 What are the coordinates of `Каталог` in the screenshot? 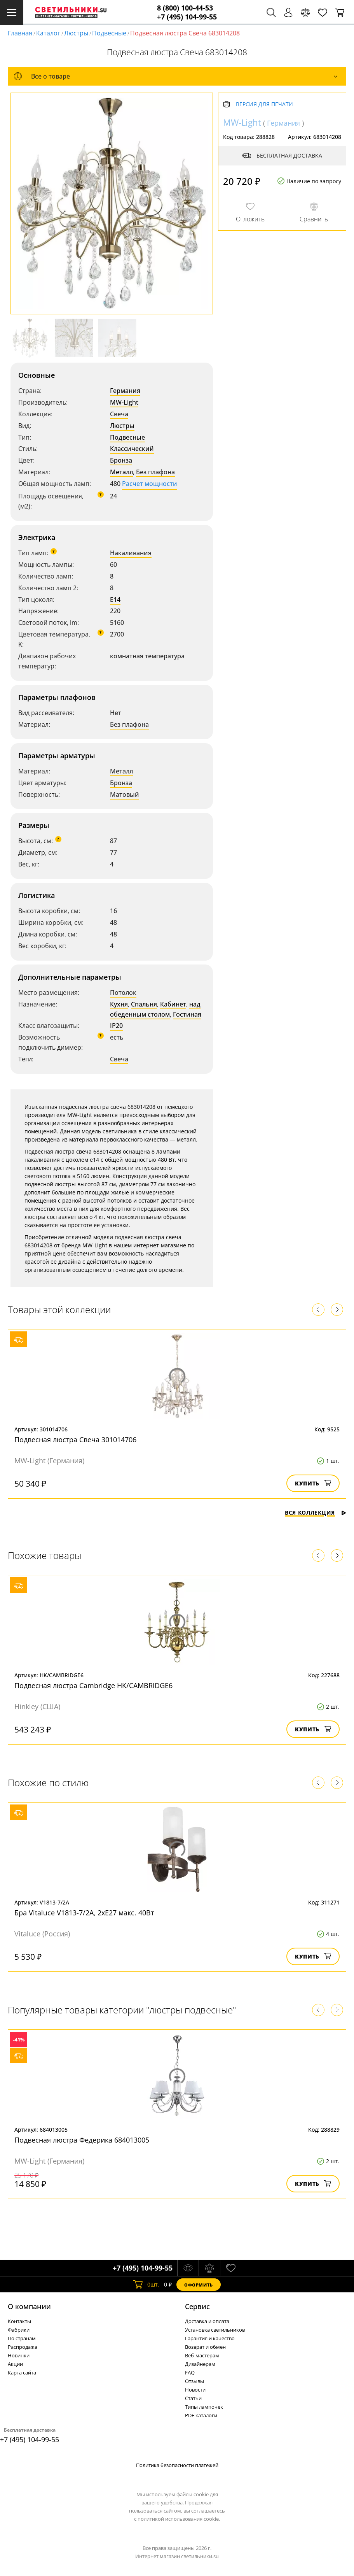 It's located at (48, 33).